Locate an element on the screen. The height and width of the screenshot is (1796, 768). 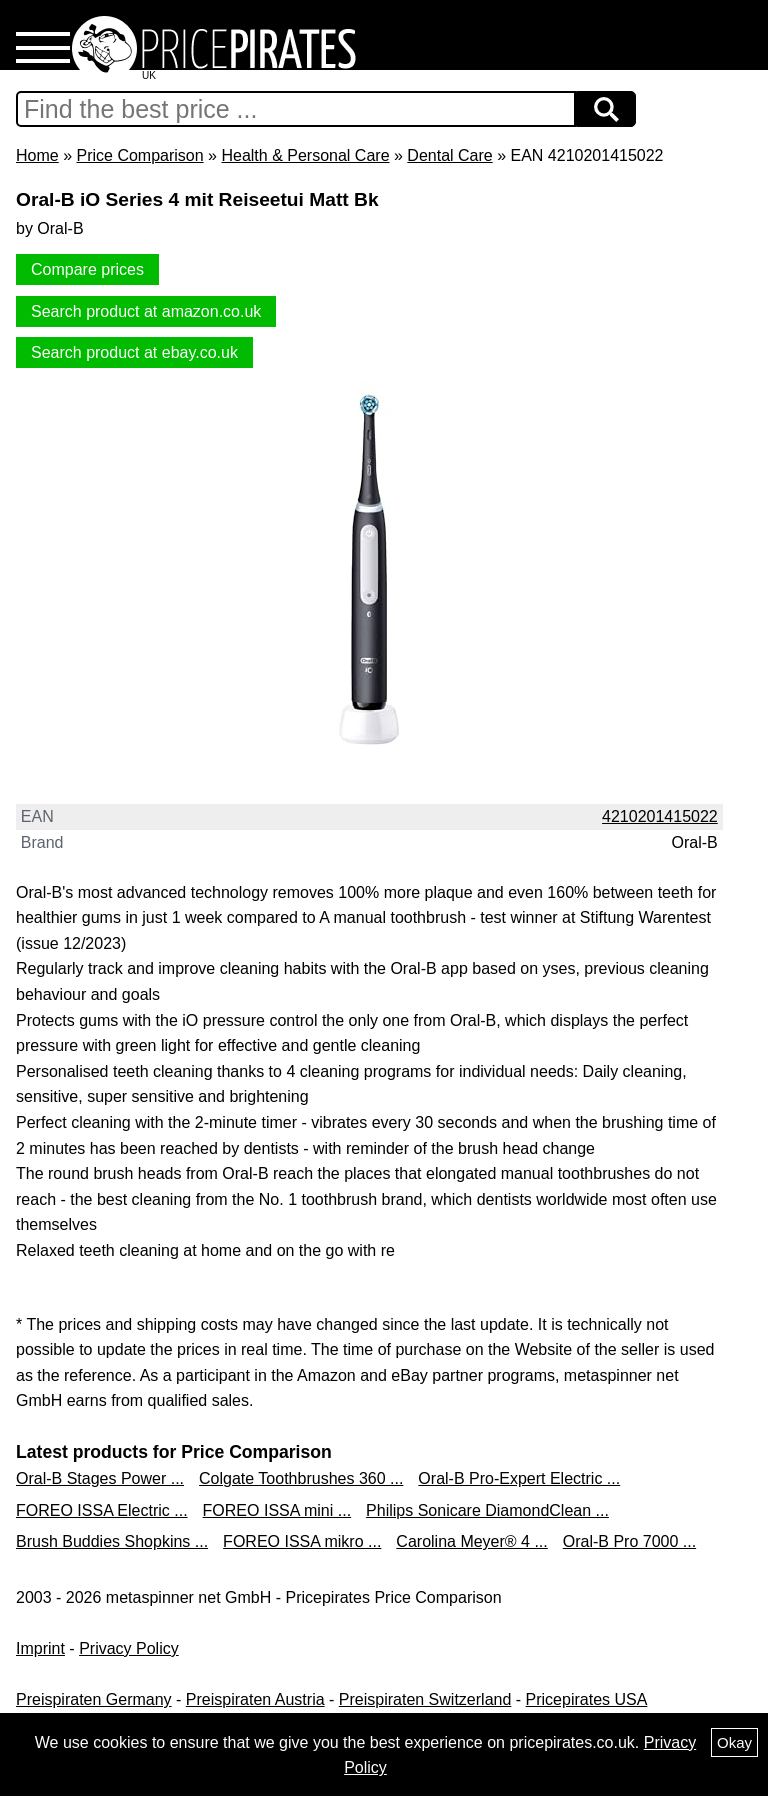
Search product at ebay.co.uk is located at coordinates (134, 352).